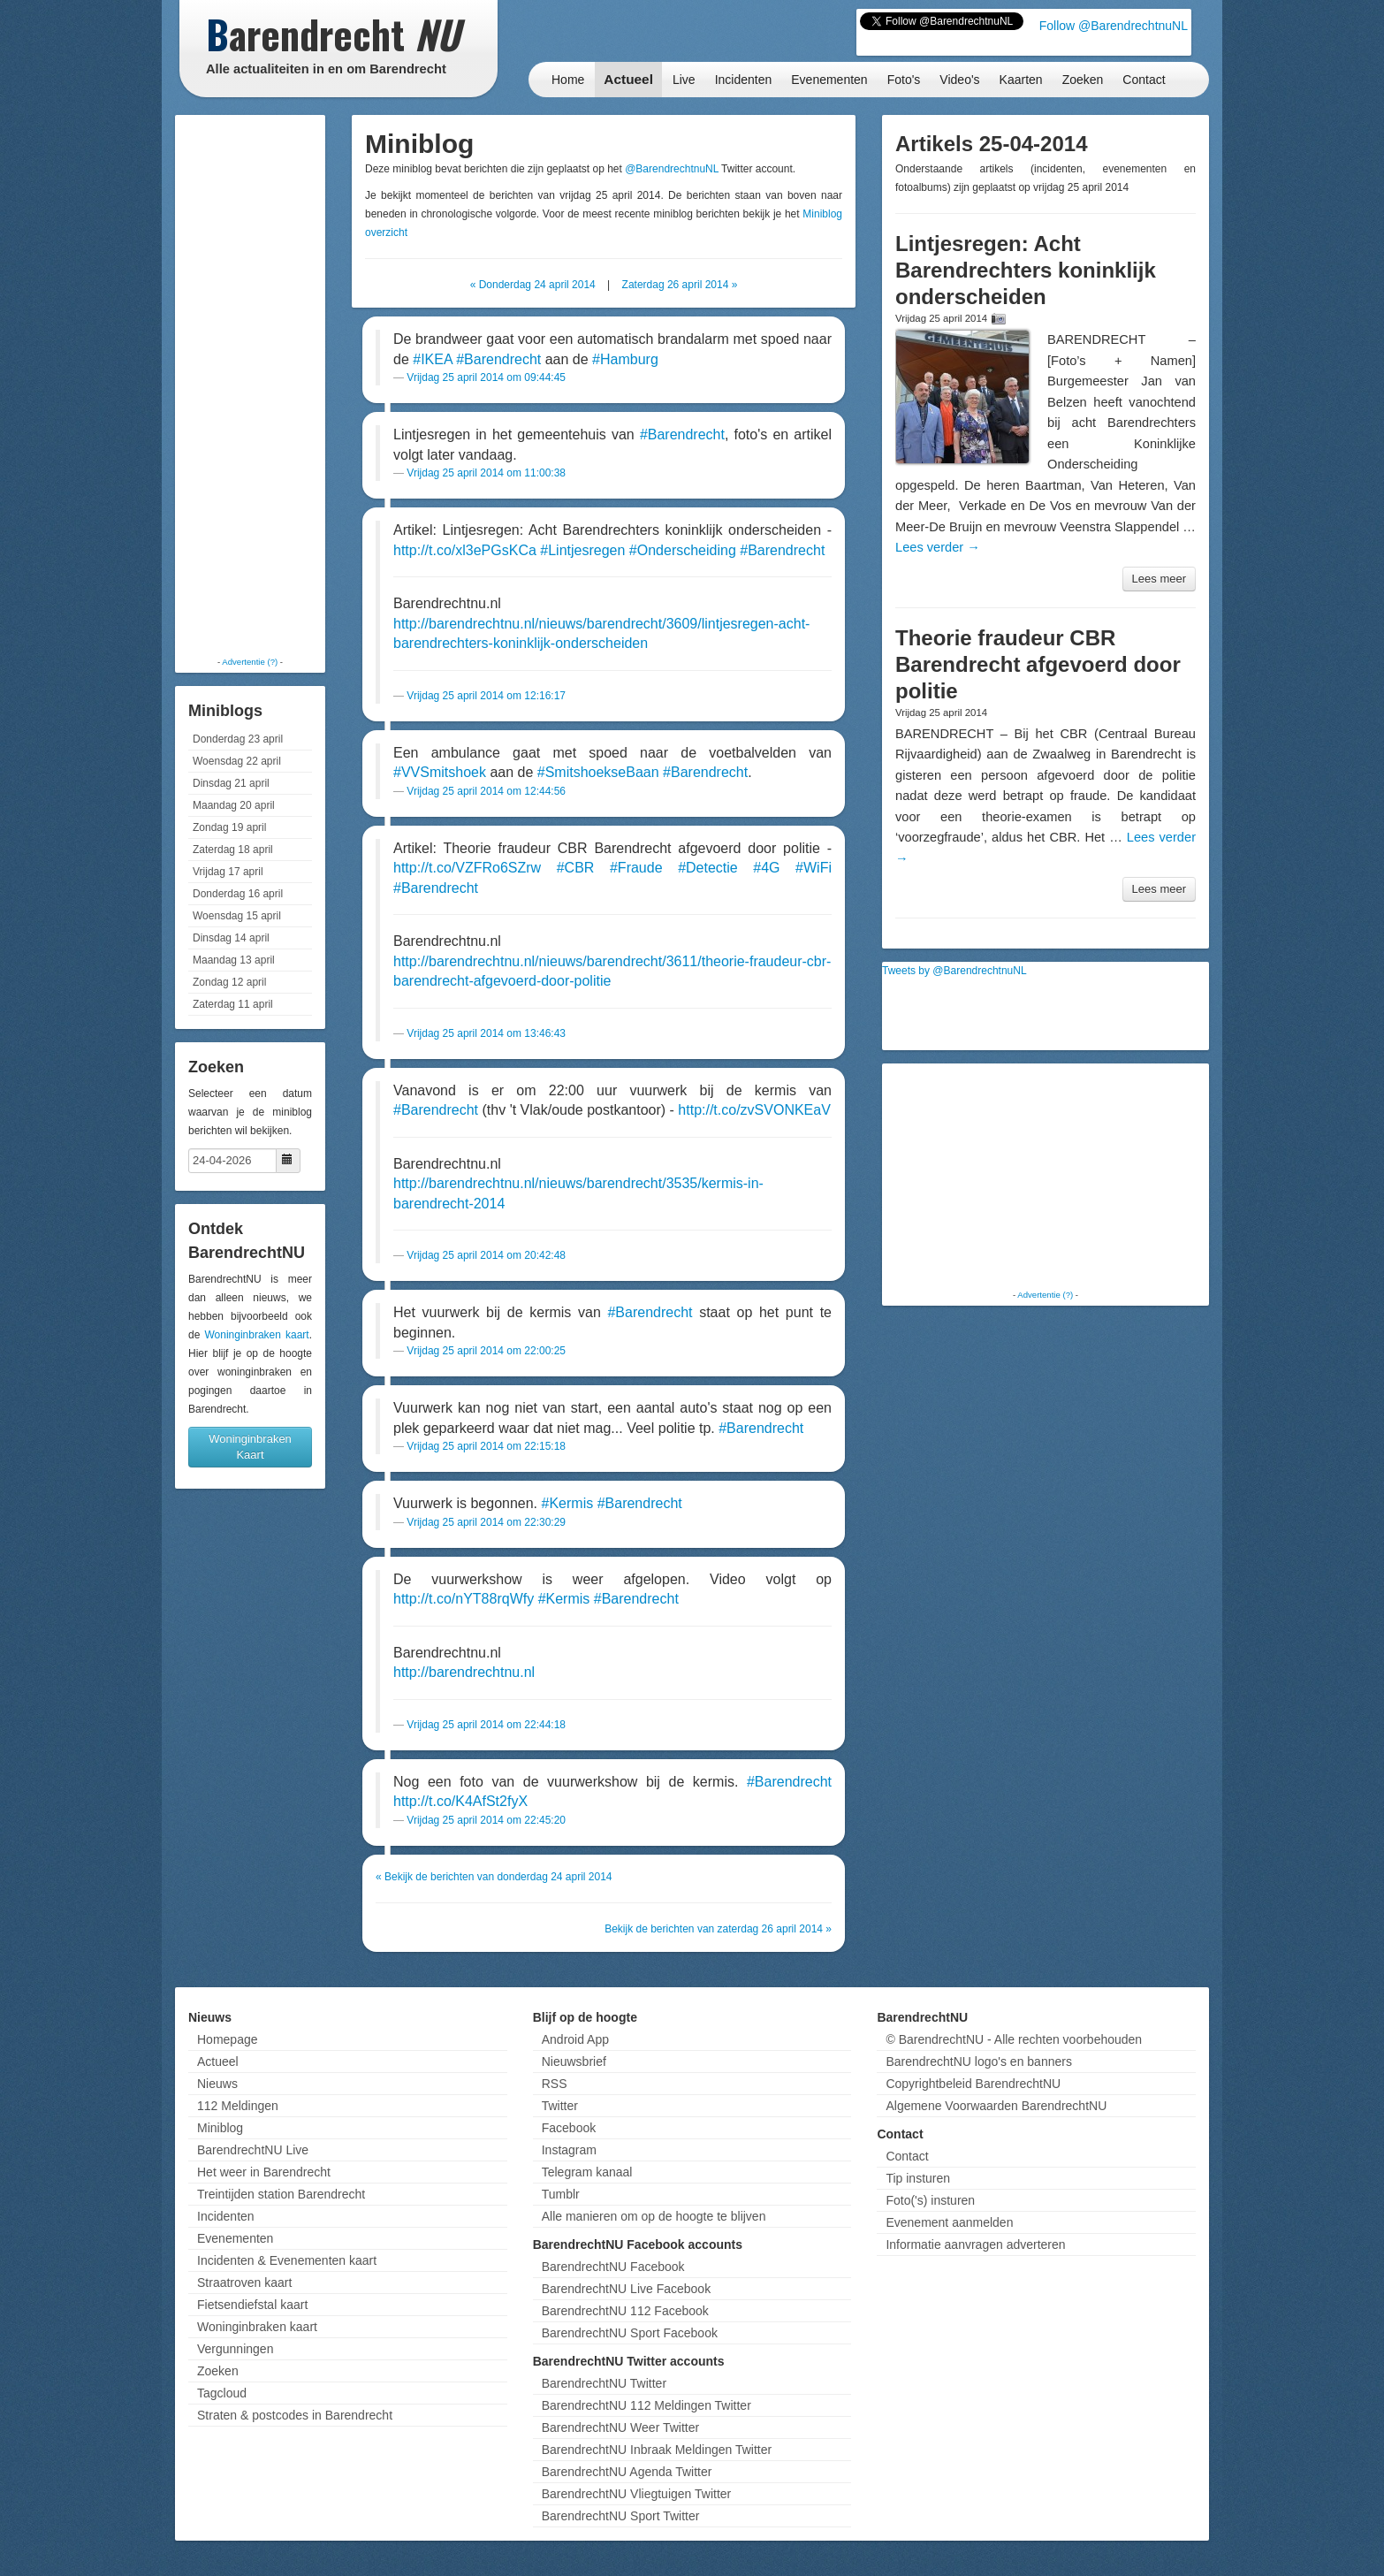 The height and width of the screenshot is (2576, 1384). What do you see at coordinates (439, 772) in the screenshot?
I see `#VVSmitshoek` at bounding box center [439, 772].